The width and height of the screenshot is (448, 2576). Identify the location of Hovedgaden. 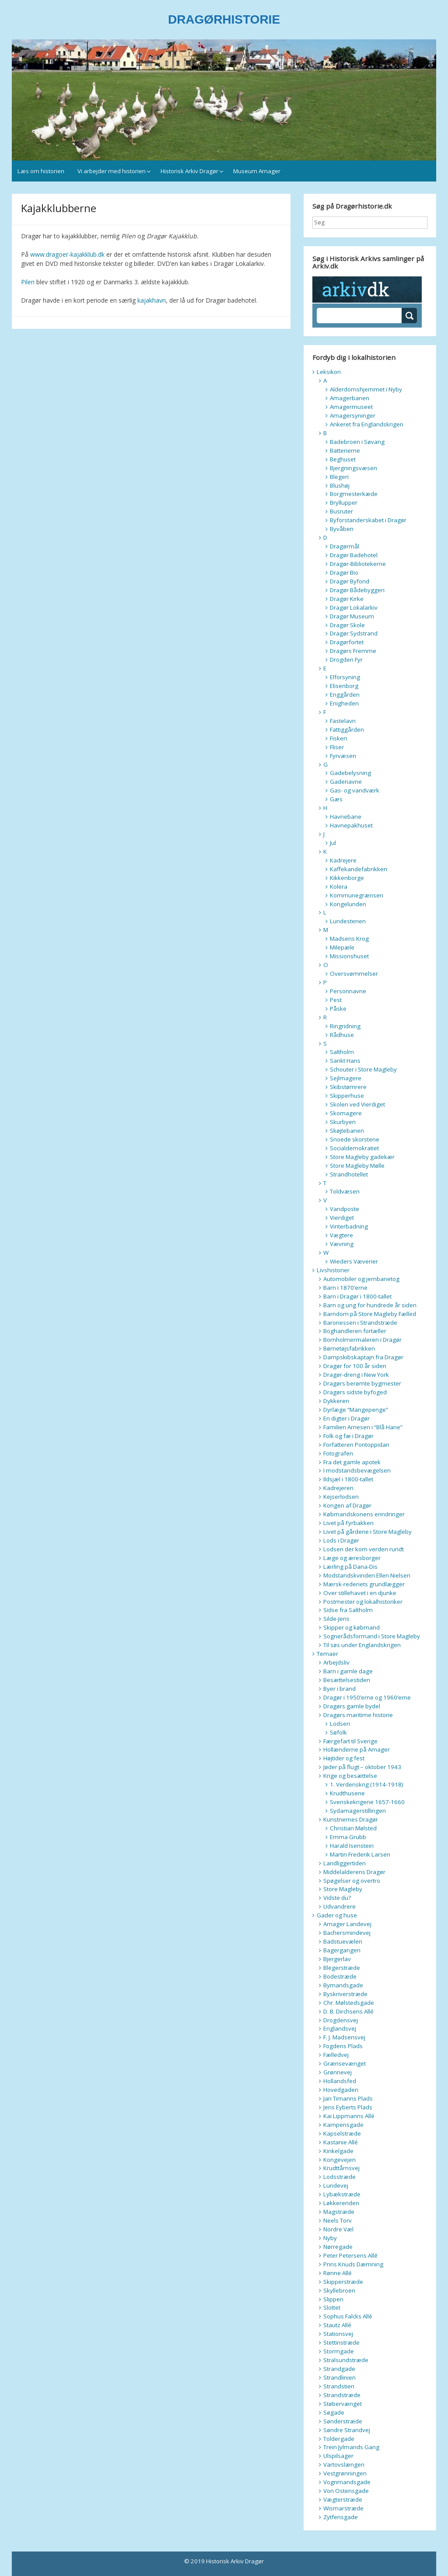
(340, 2090).